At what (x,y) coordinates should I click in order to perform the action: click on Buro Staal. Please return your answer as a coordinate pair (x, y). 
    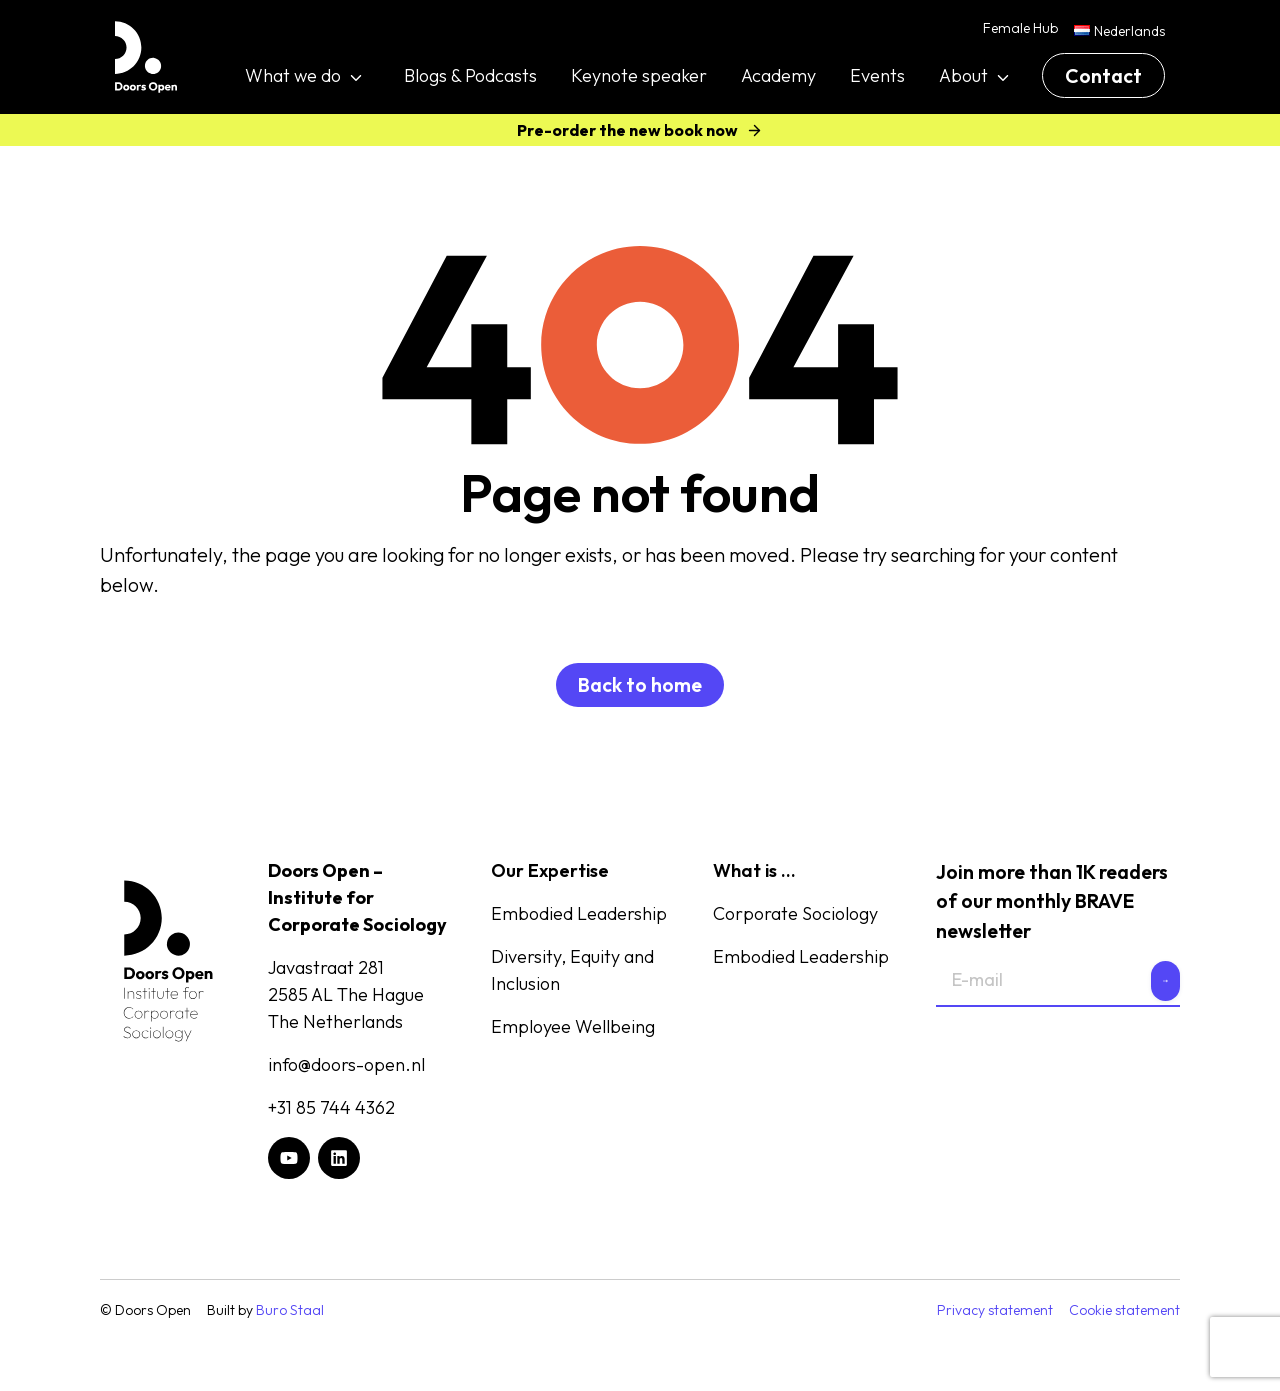
    Looking at the image, I should click on (290, 1310).